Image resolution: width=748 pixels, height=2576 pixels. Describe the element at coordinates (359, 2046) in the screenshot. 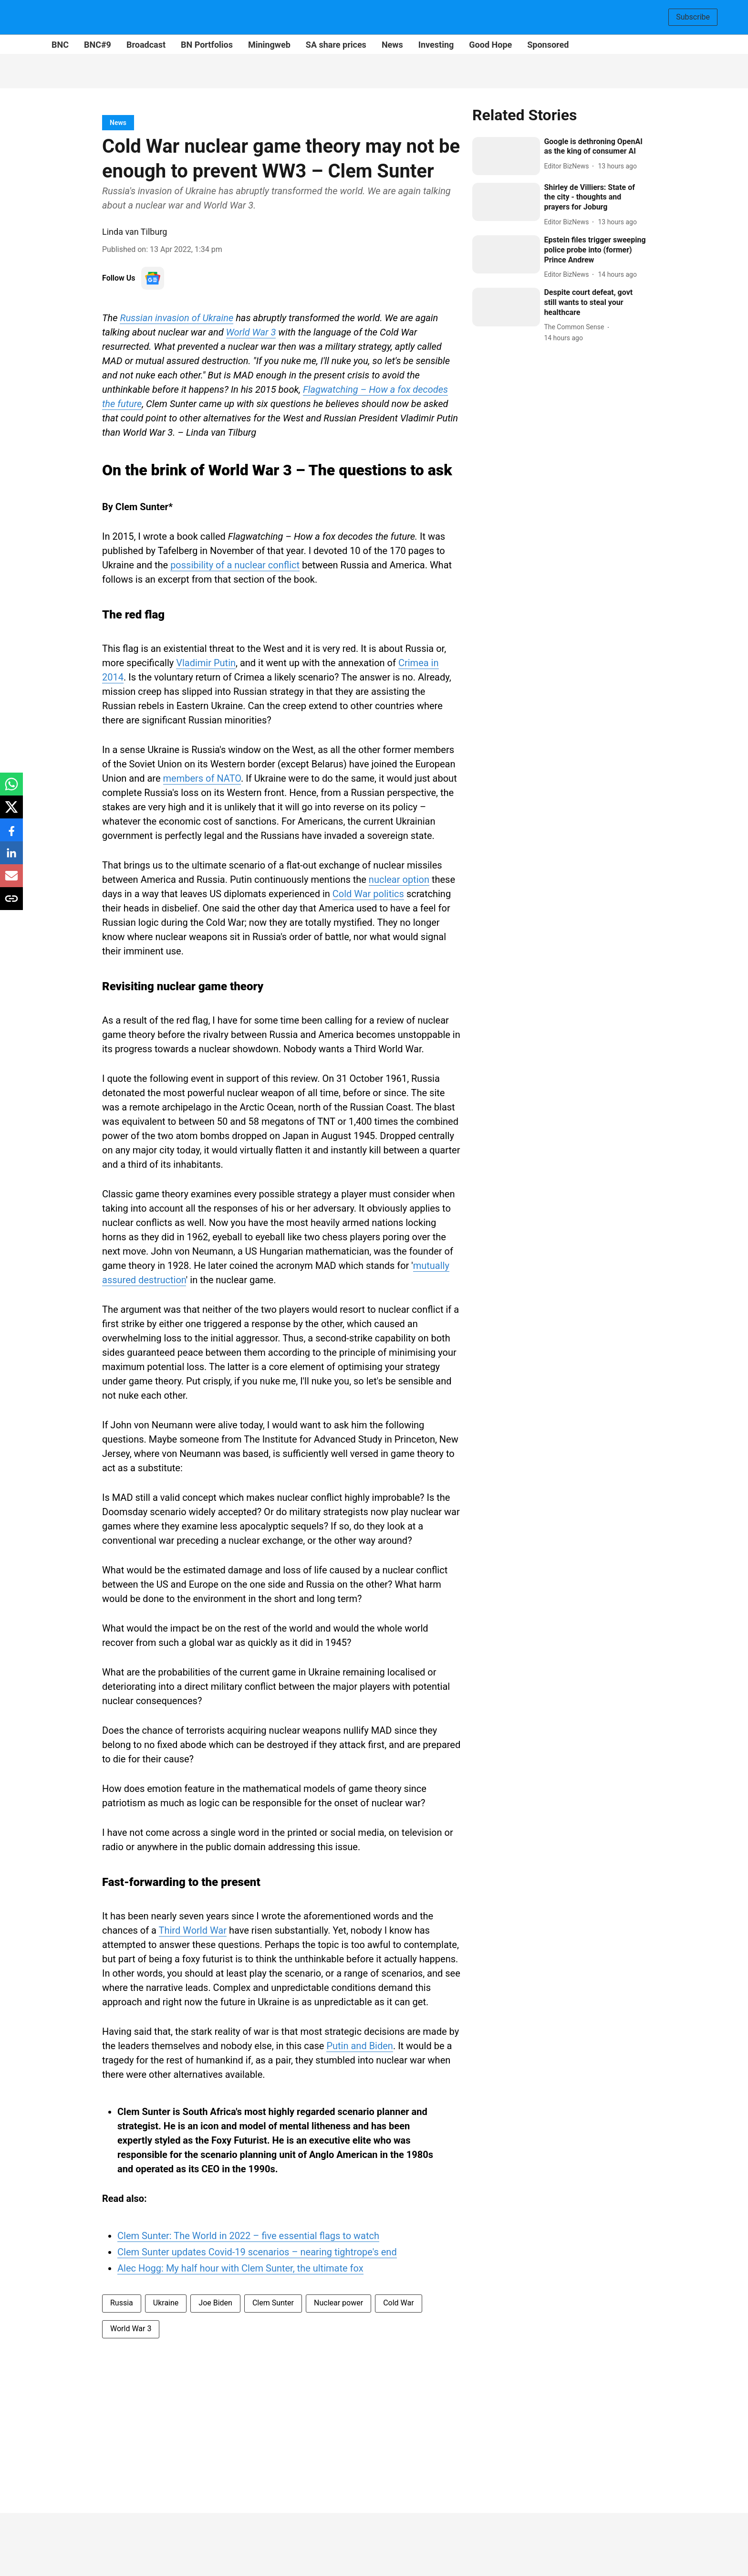

I see `Putin and Biden` at that location.